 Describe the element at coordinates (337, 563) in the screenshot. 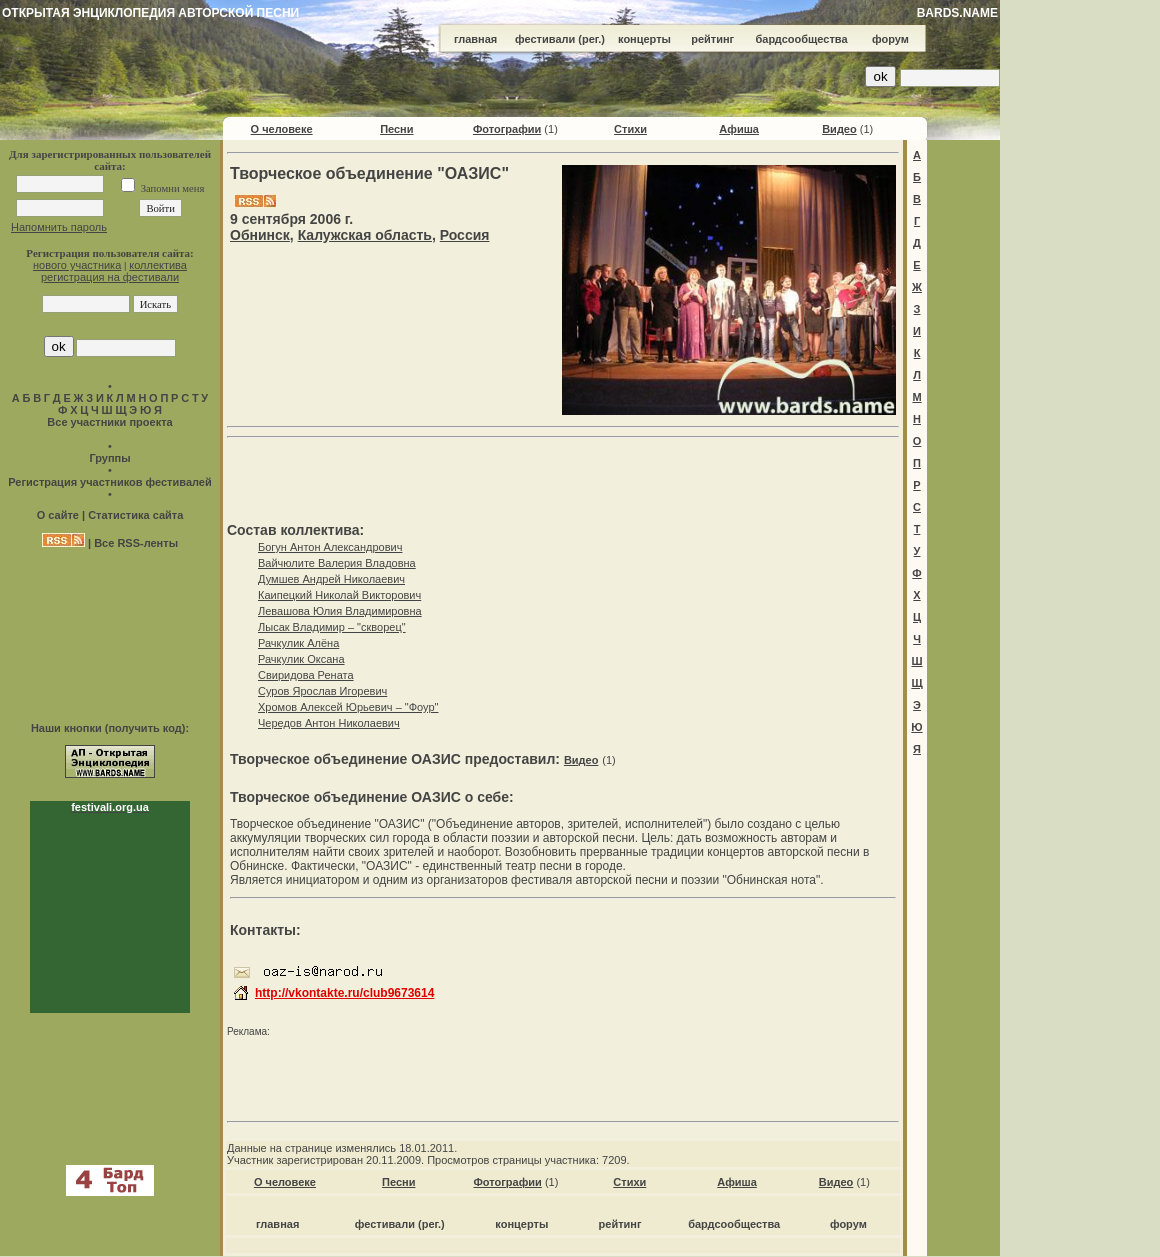

I see `Вайчюлите Валерия Владовна` at that location.